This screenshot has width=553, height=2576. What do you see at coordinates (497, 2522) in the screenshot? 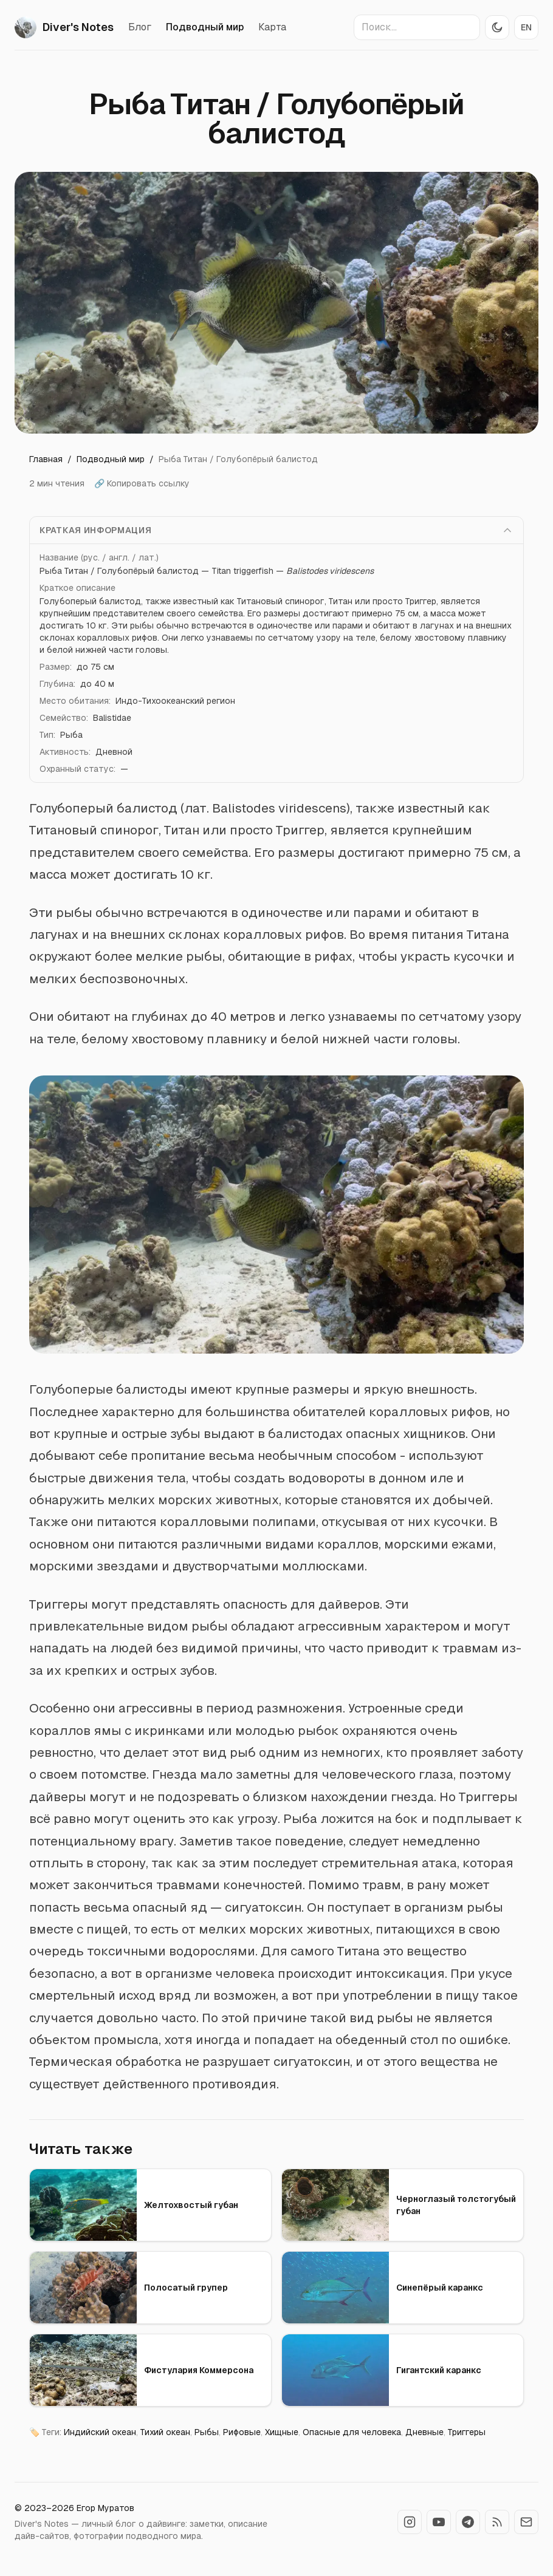
I see `[RSS-лента]` at bounding box center [497, 2522].